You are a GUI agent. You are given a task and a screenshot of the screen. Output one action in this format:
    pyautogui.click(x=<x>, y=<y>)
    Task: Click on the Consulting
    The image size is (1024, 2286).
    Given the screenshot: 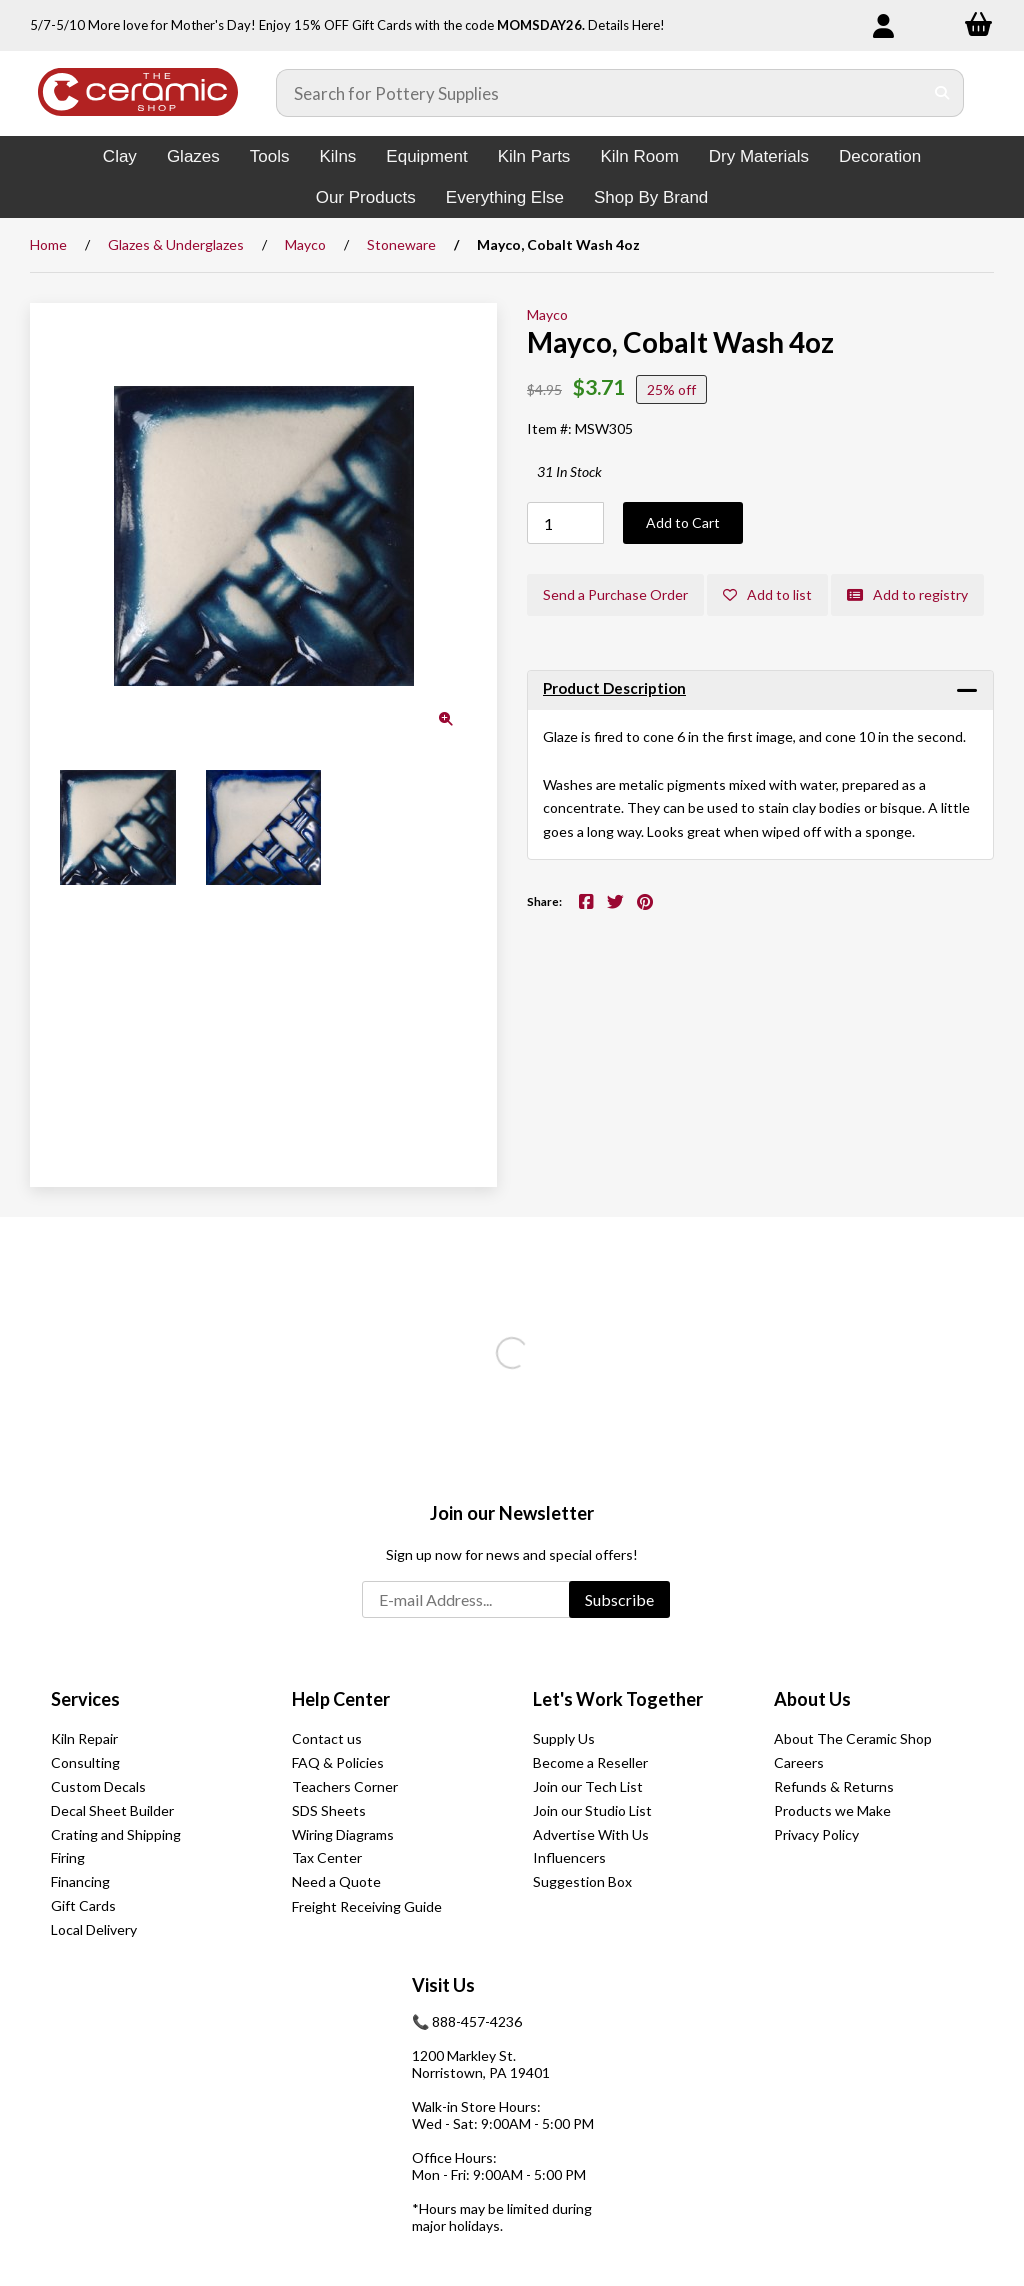 What is the action you would take?
    pyautogui.click(x=85, y=1762)
    